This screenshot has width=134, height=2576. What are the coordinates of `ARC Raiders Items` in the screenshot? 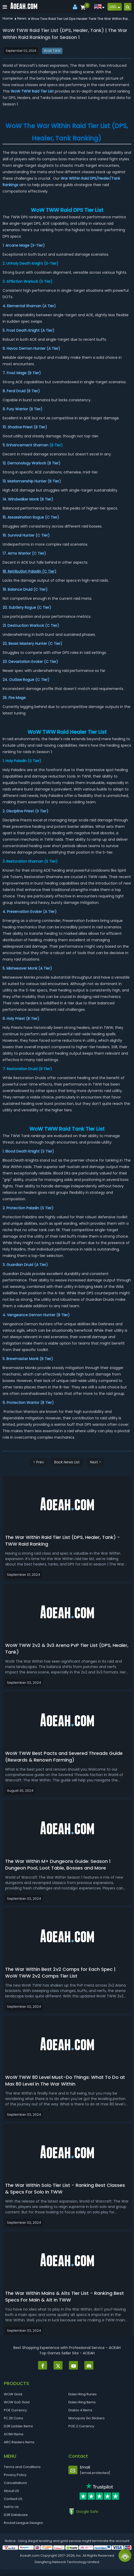 It's located at (19, 2442).